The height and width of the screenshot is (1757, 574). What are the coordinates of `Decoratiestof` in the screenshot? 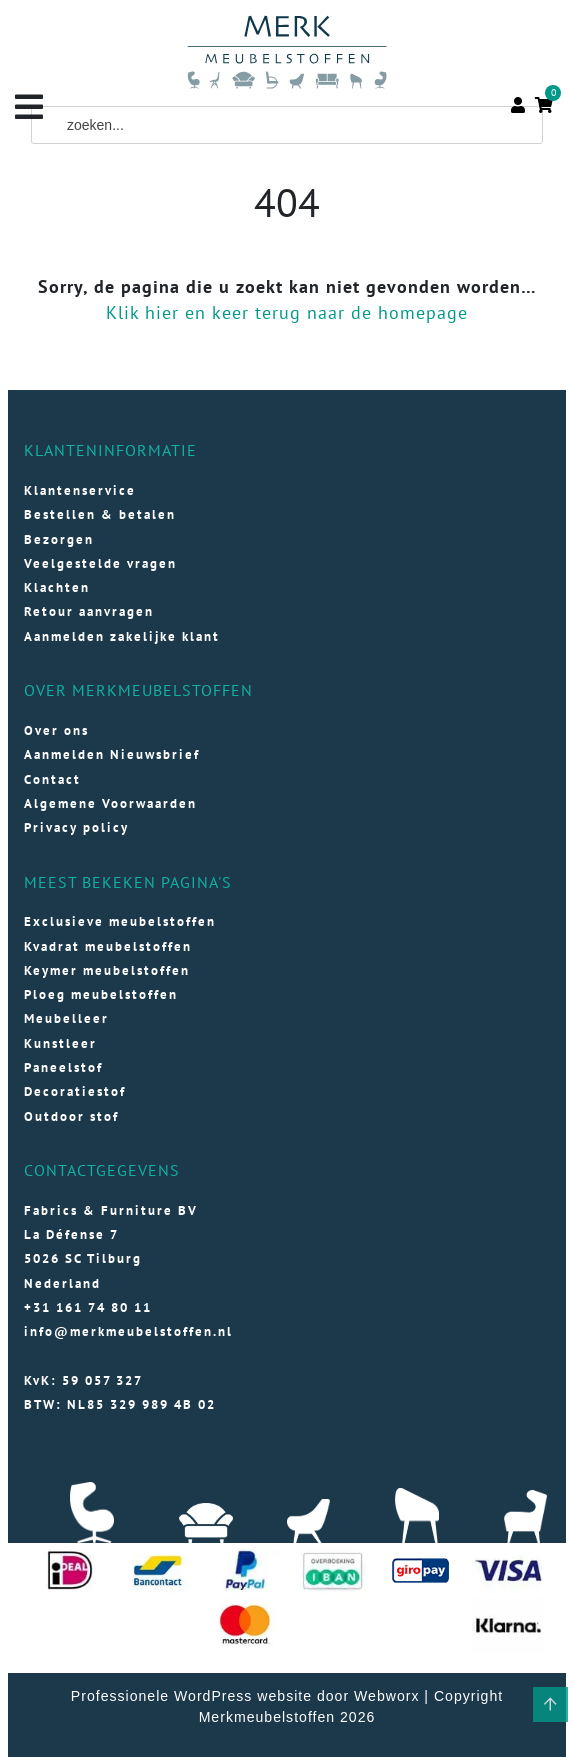 It's located at (75, 1091).